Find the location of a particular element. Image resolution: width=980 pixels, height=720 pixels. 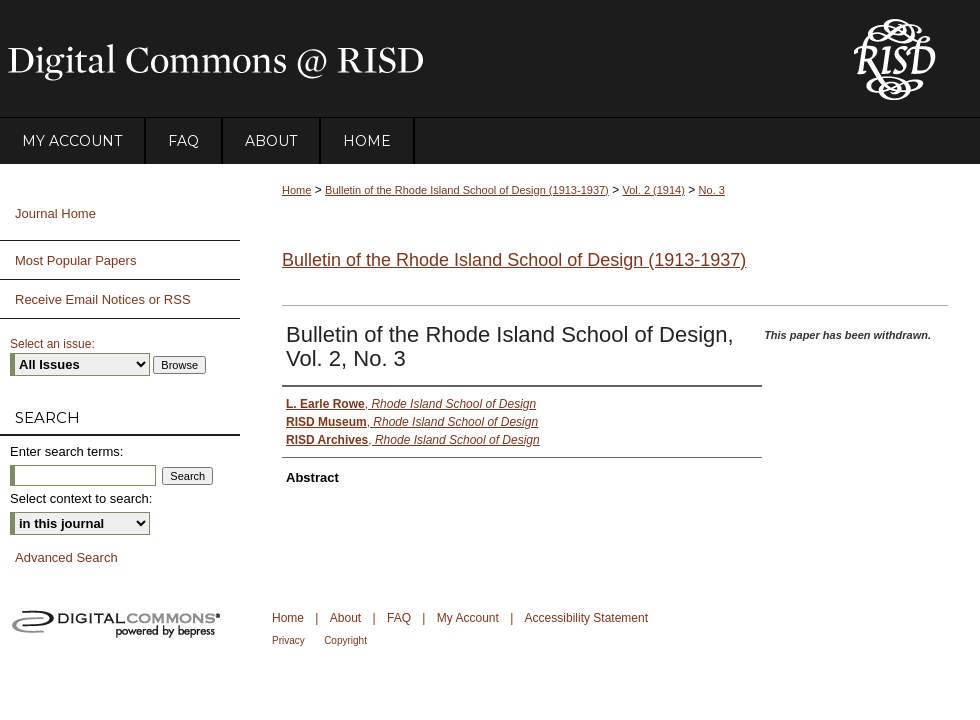

Bulletin of the Rhode Island School of Design (1913-1937) is located at coordinates (467, 190).